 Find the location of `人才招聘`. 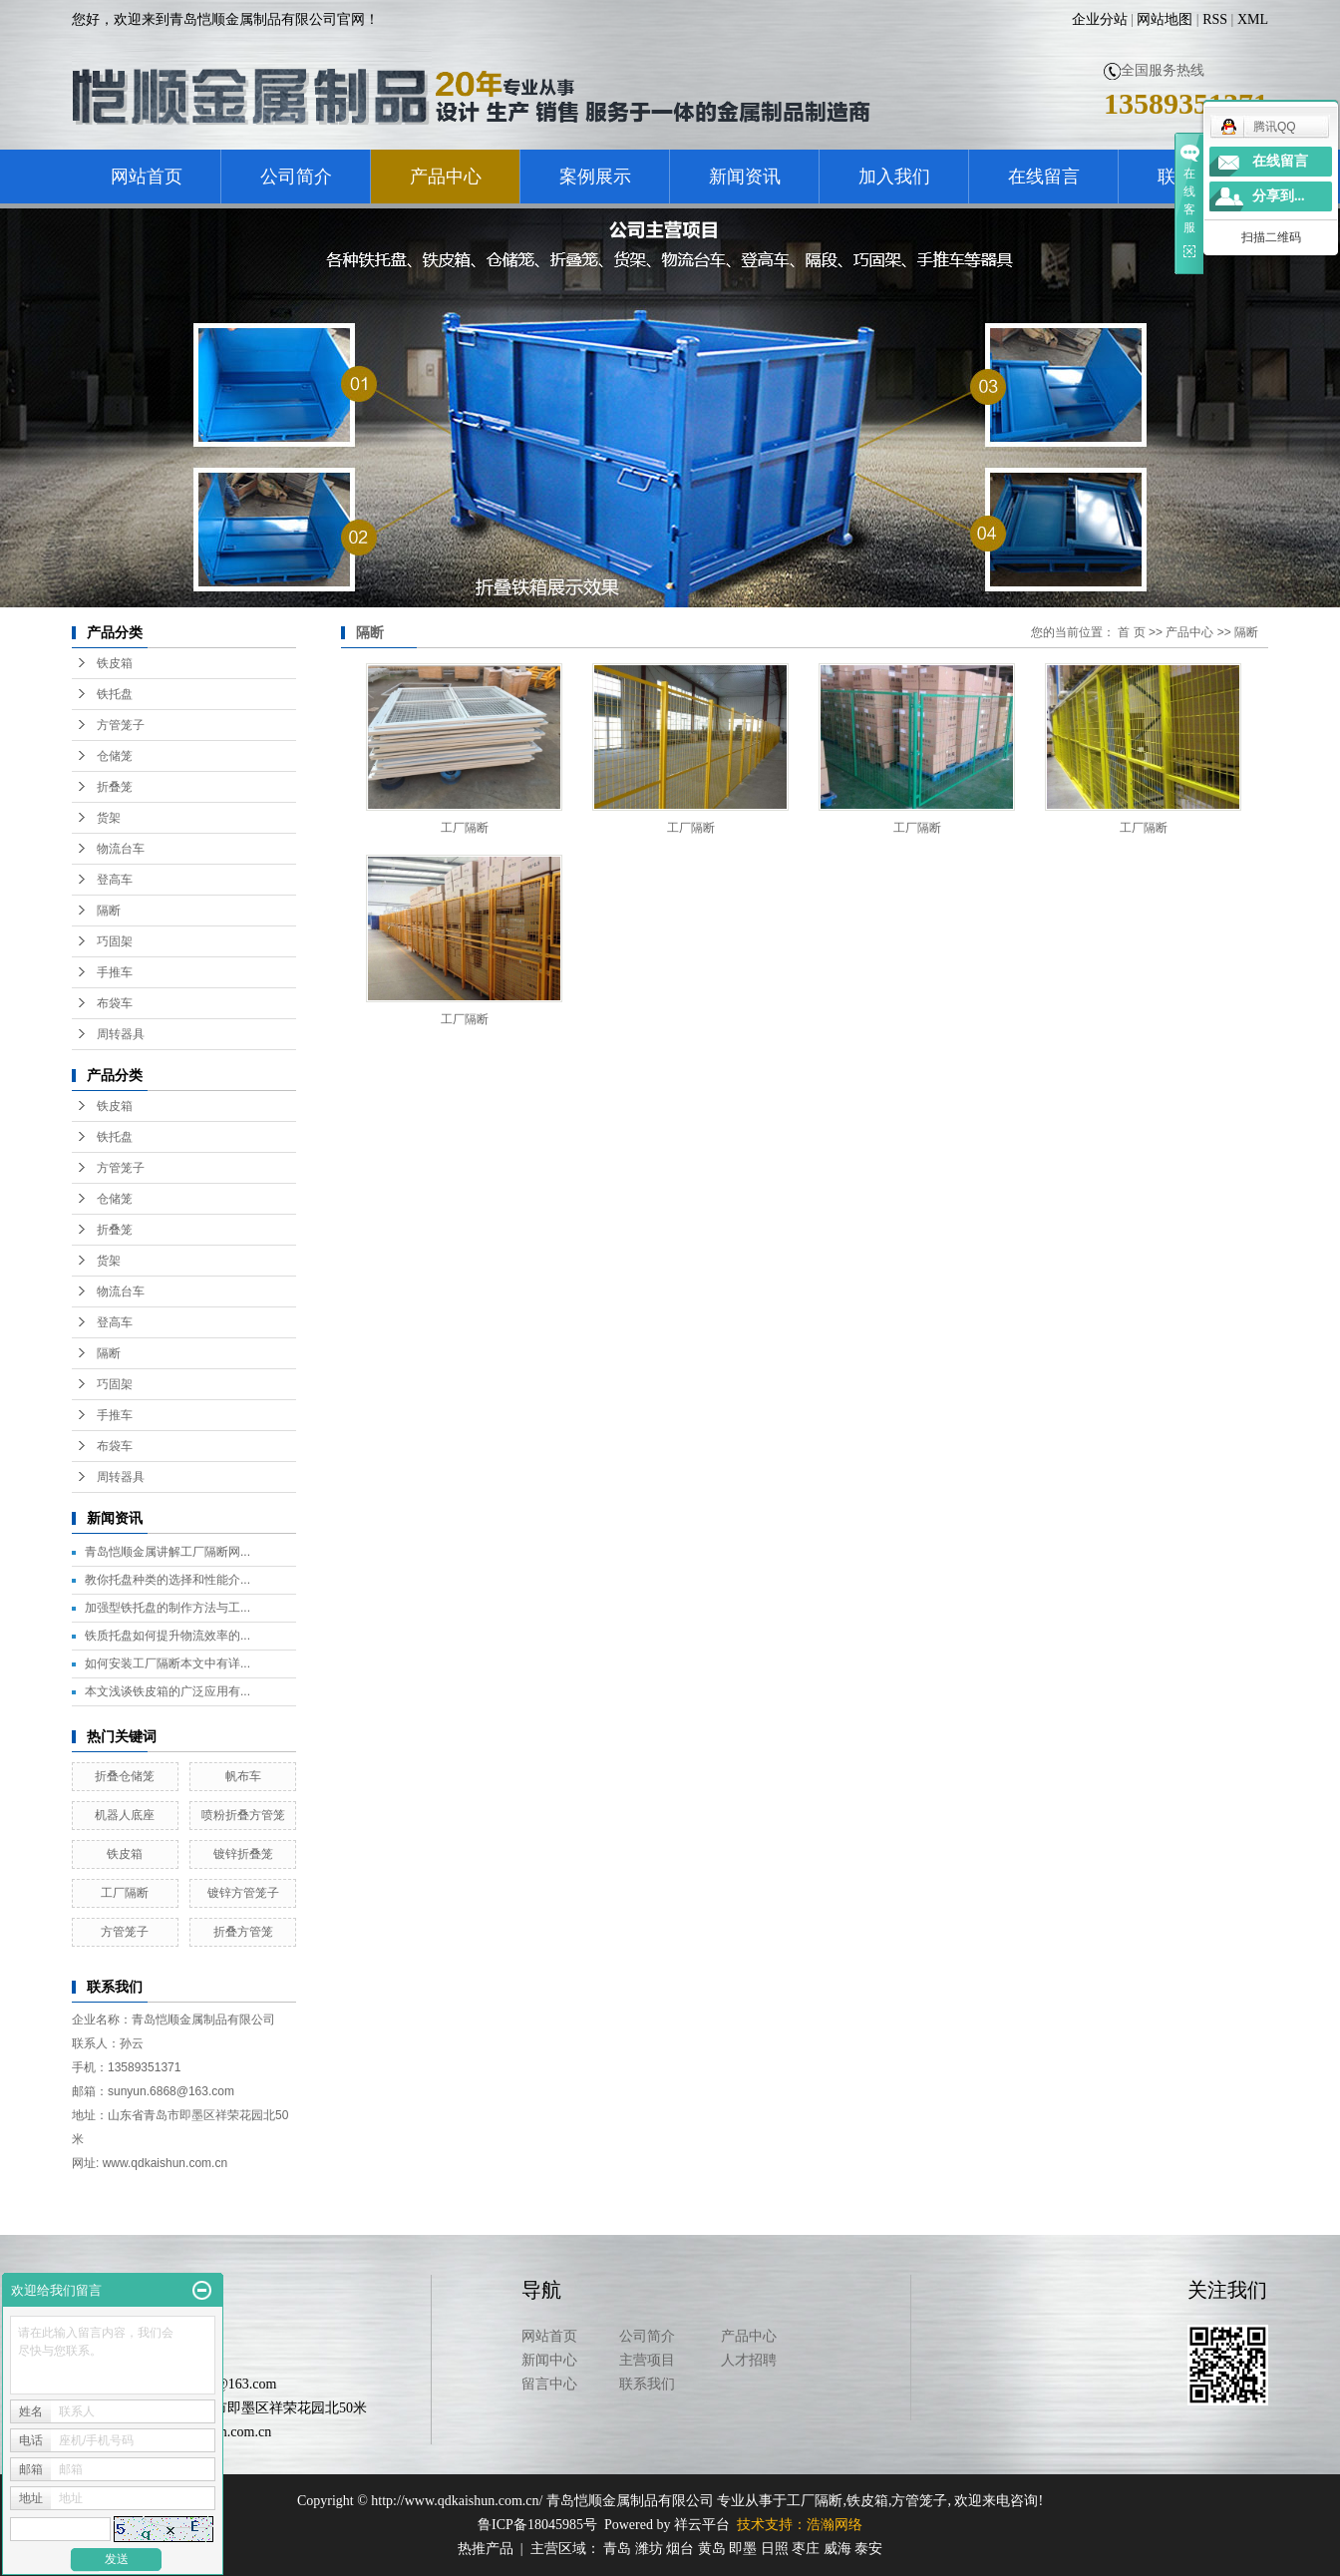

人才招聘 is located at coordinates (749, 2360).